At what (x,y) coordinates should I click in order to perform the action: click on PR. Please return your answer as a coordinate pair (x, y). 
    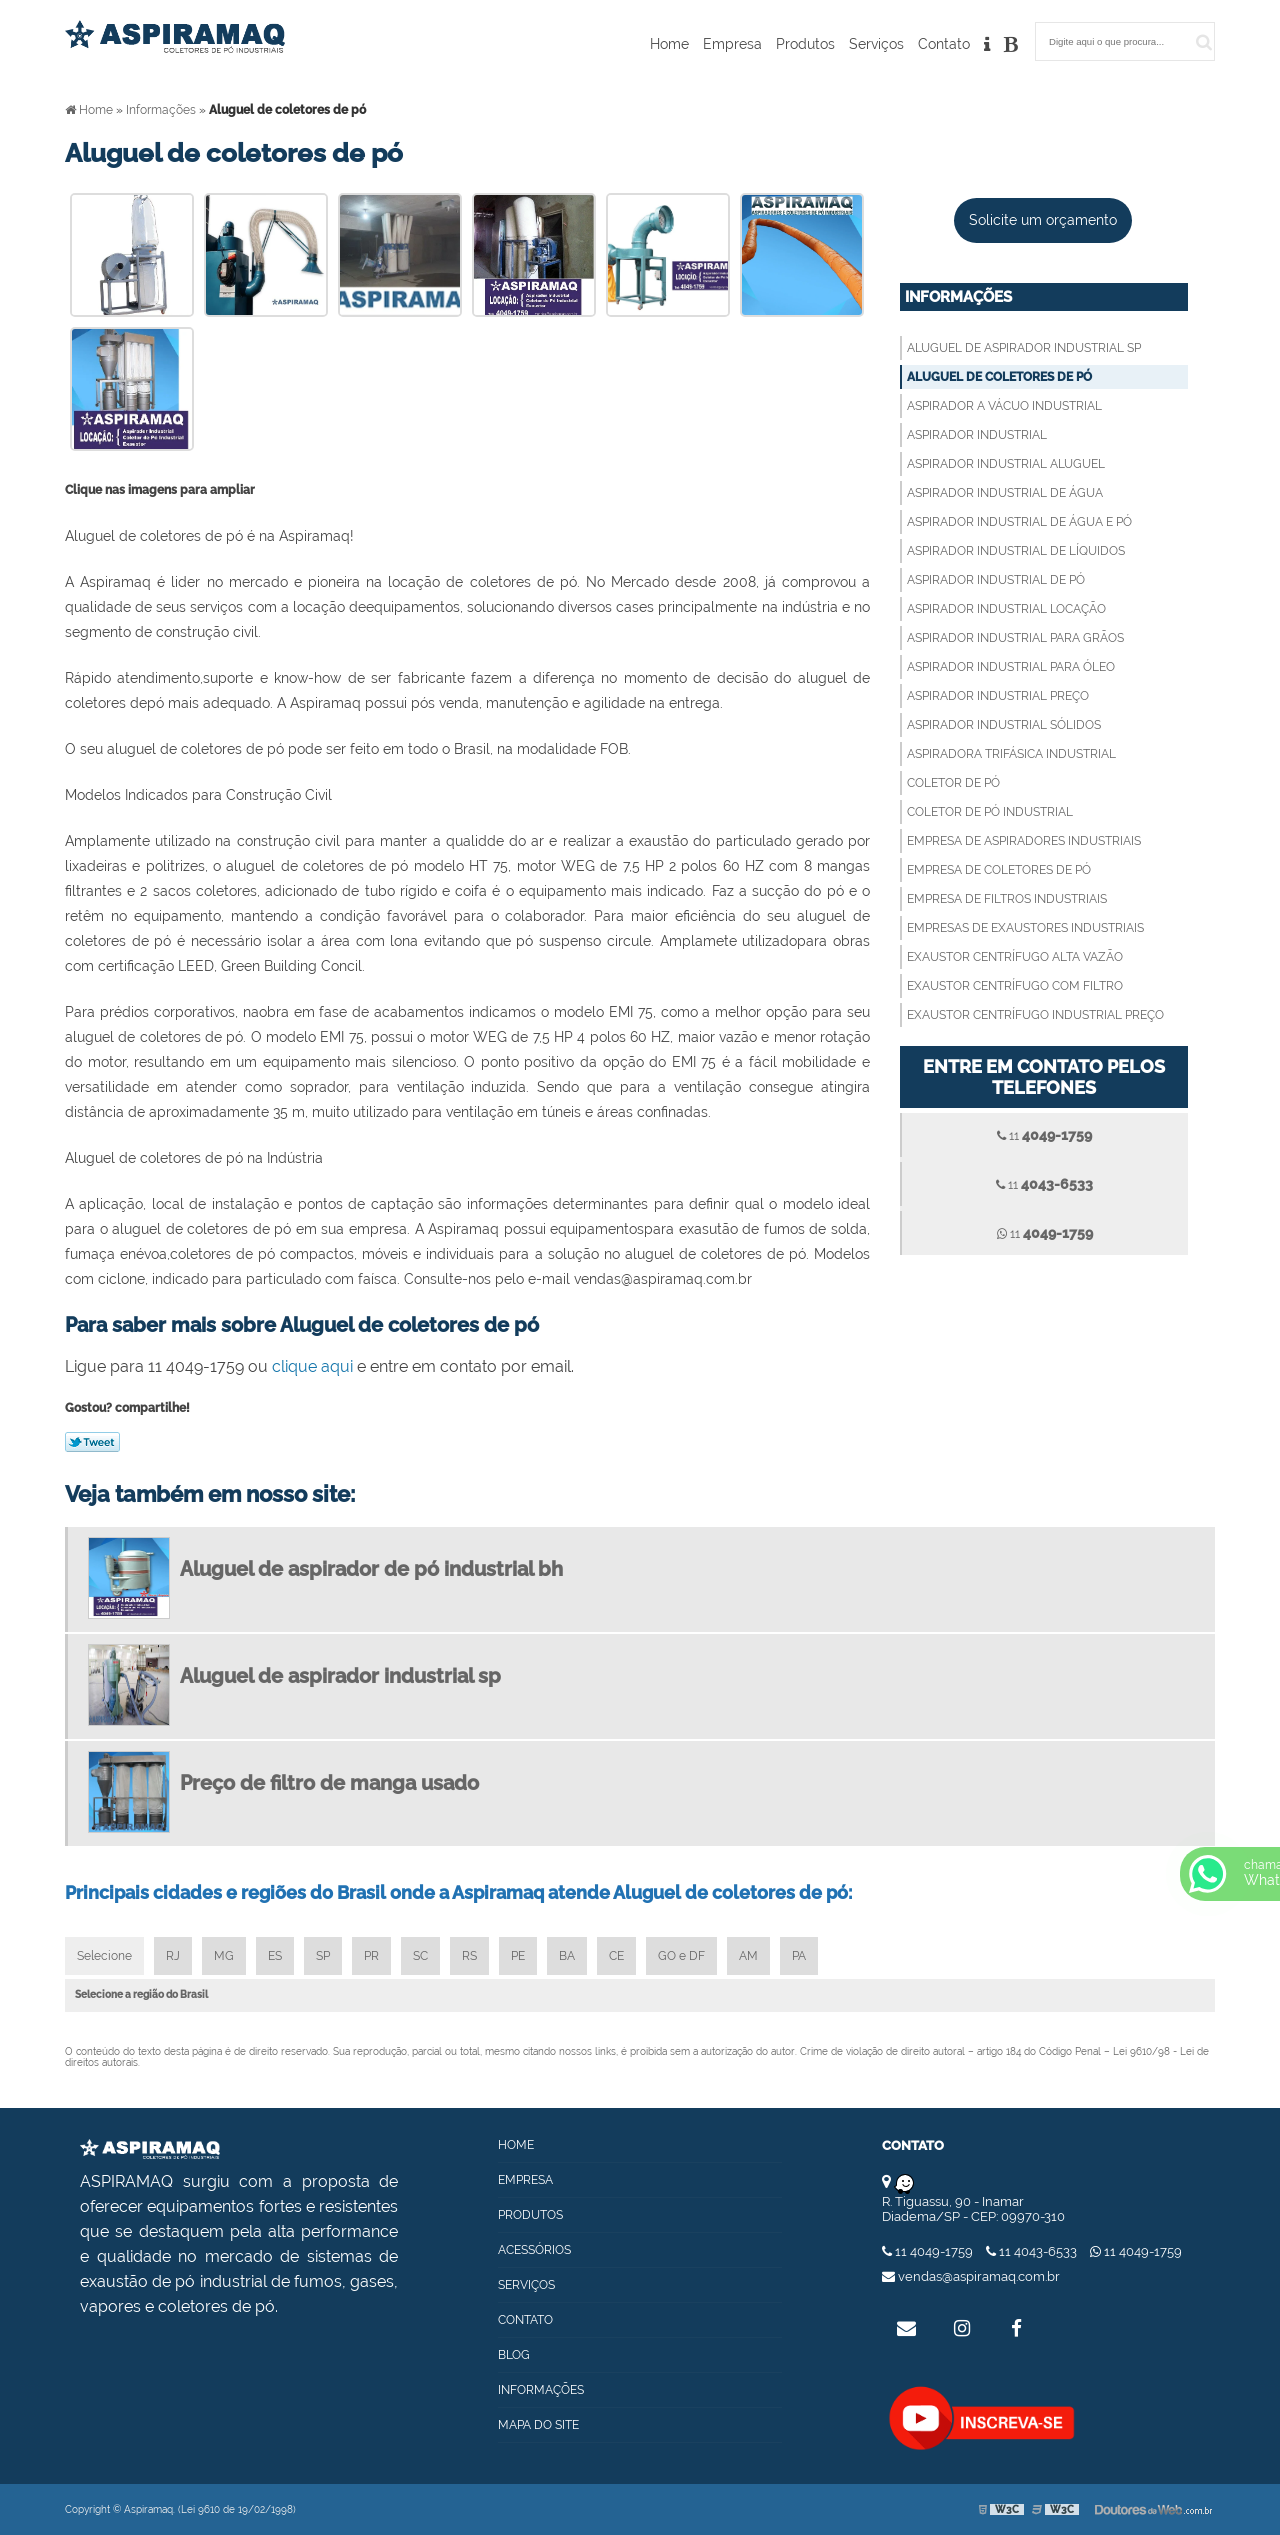
    Looking at the image, I should click on (371, 1956).